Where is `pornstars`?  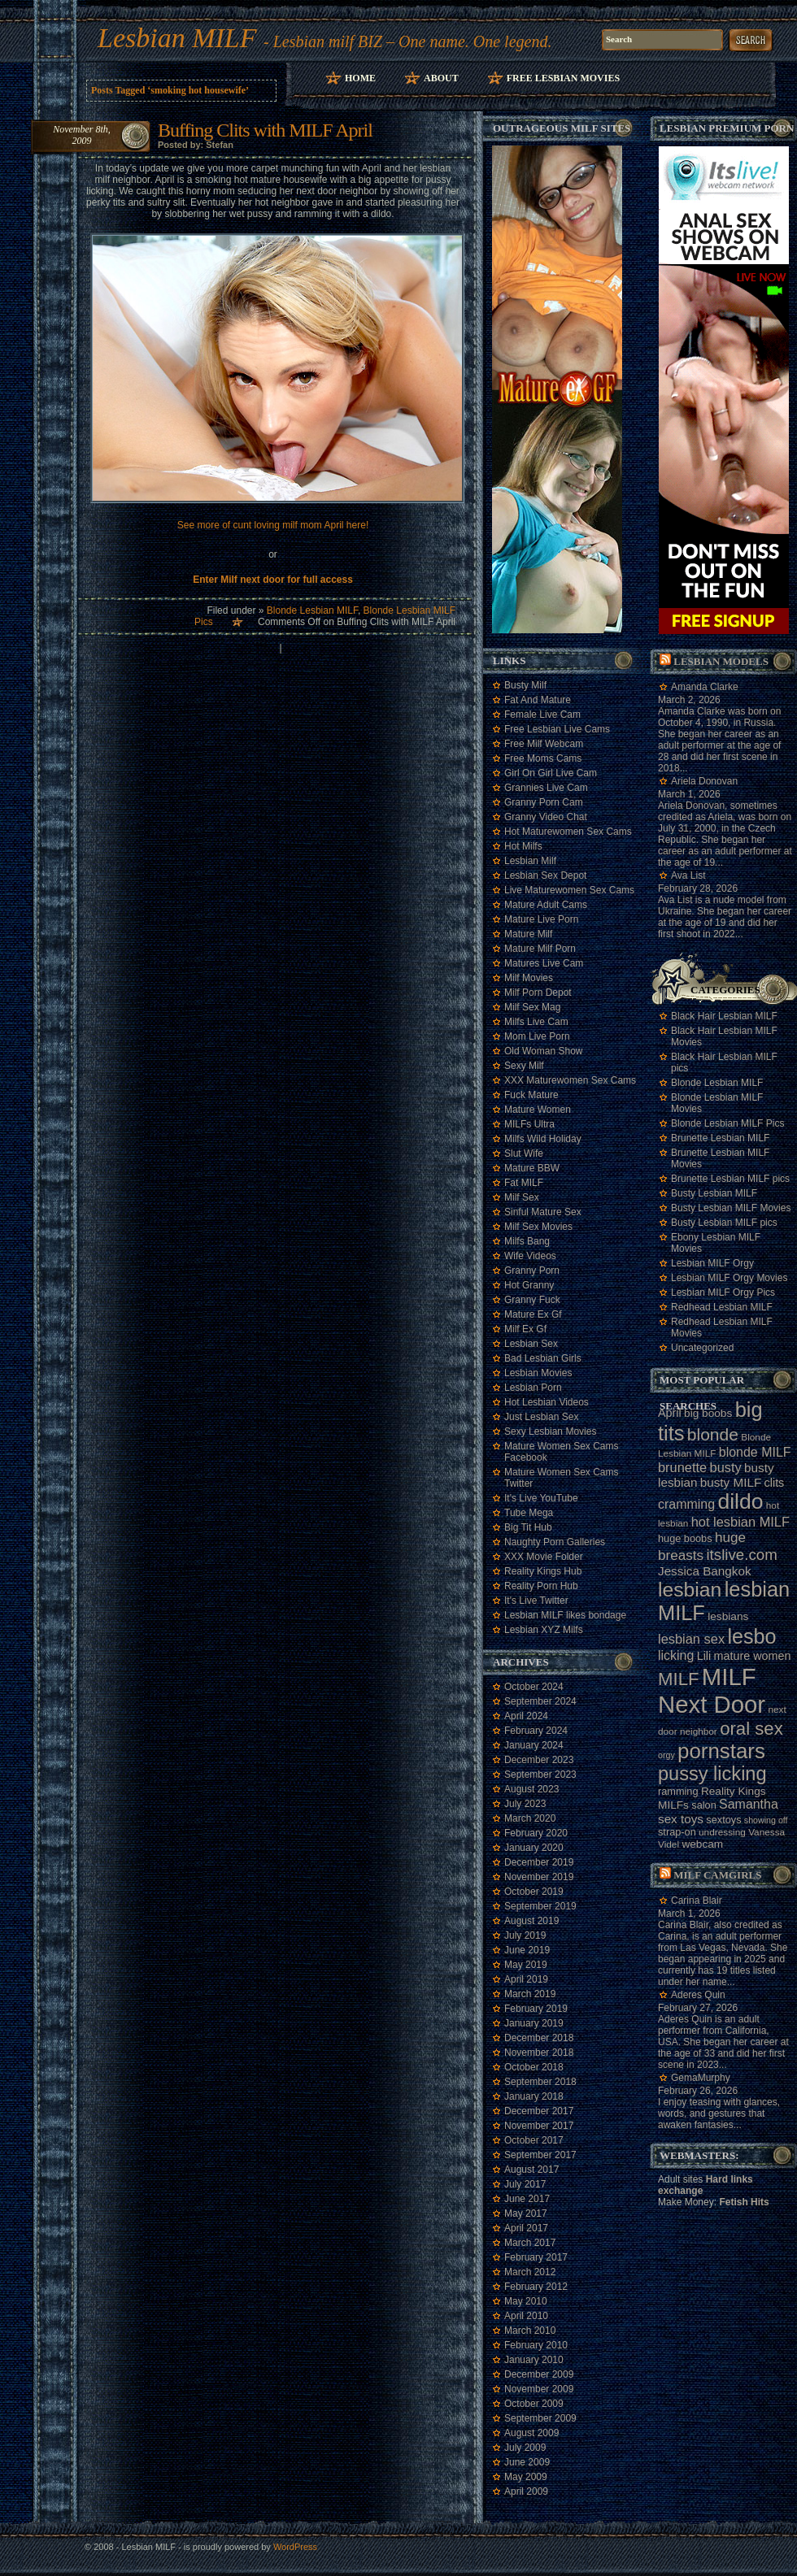 pornstars is located at coordinates (721, 1751).